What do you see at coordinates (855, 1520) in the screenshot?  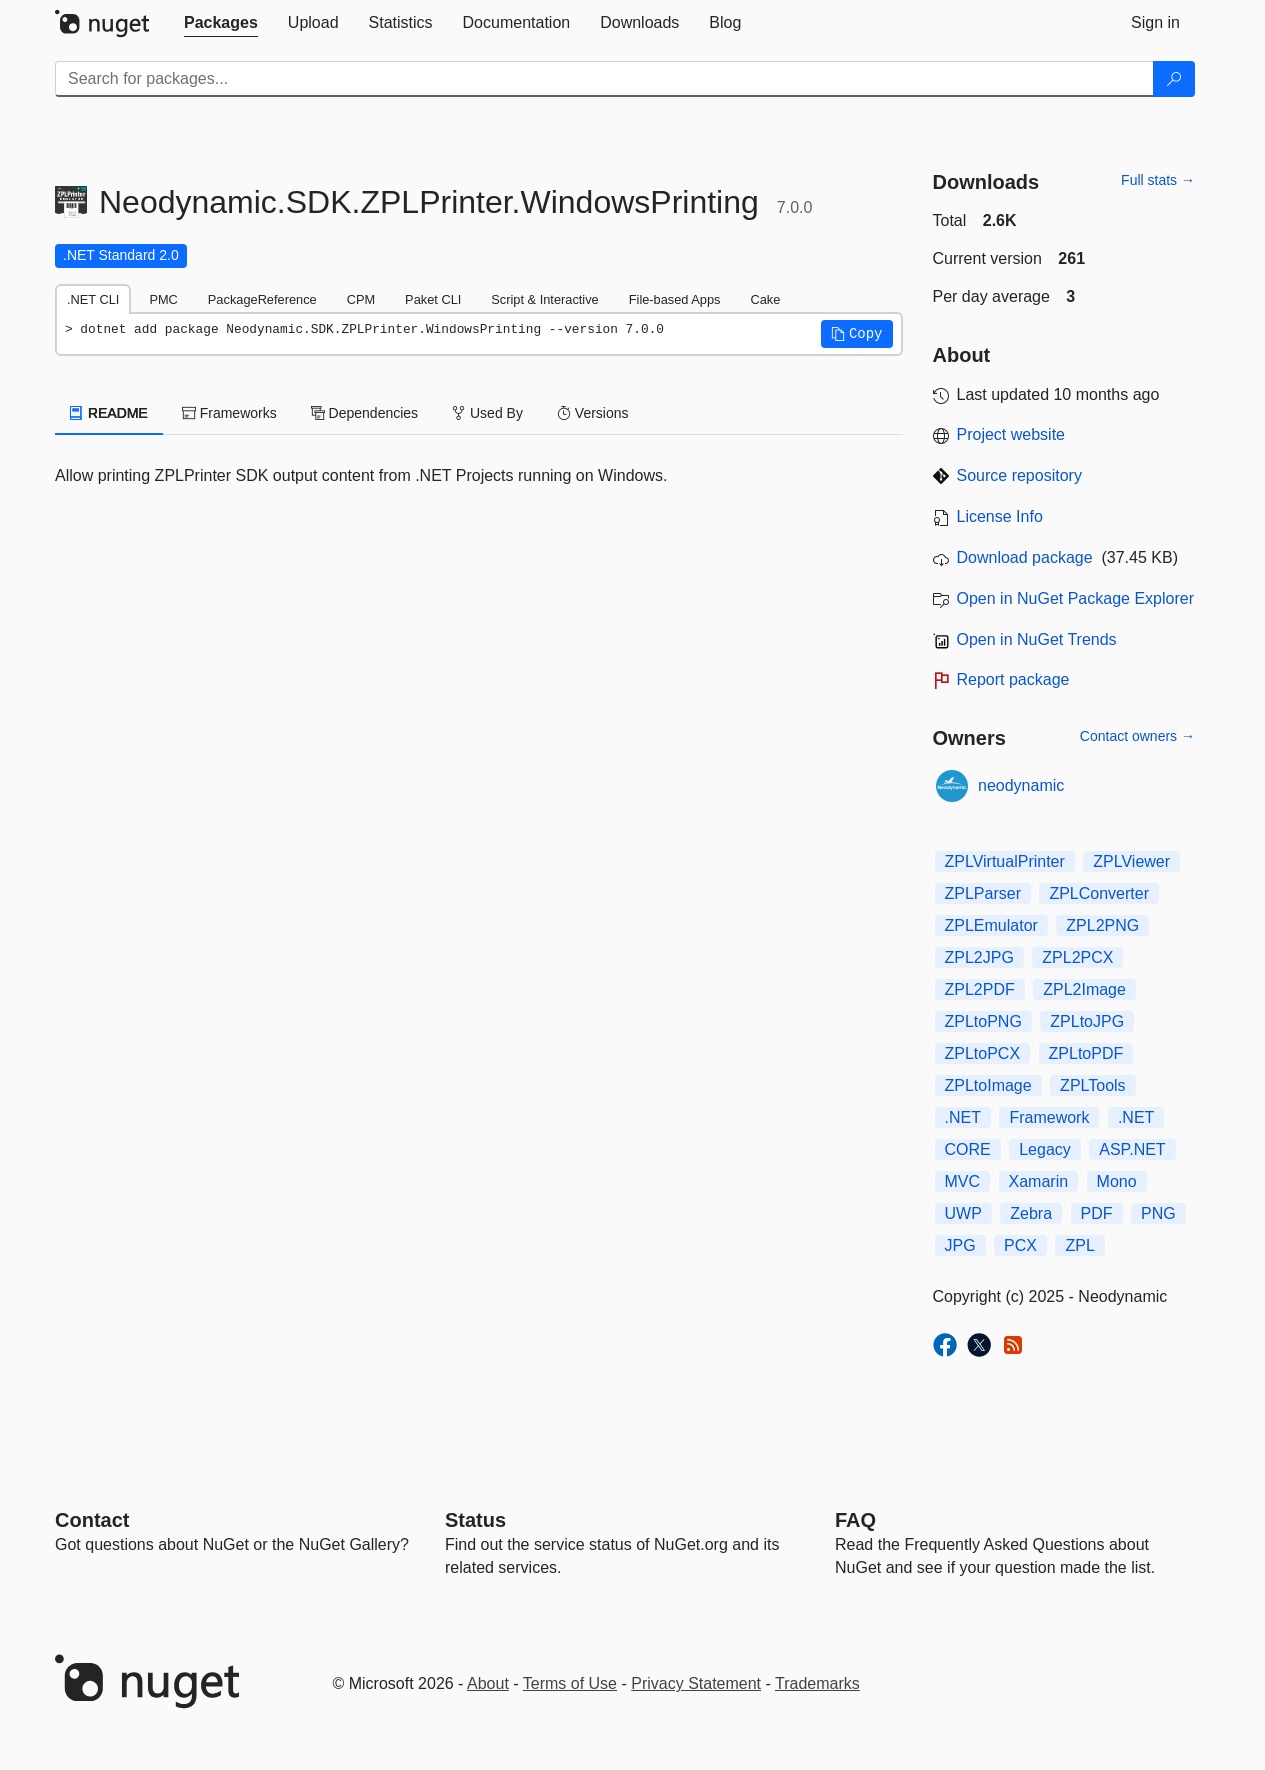 I see `[Frequently Asked Questions]` at bounding box center [855, 1520].